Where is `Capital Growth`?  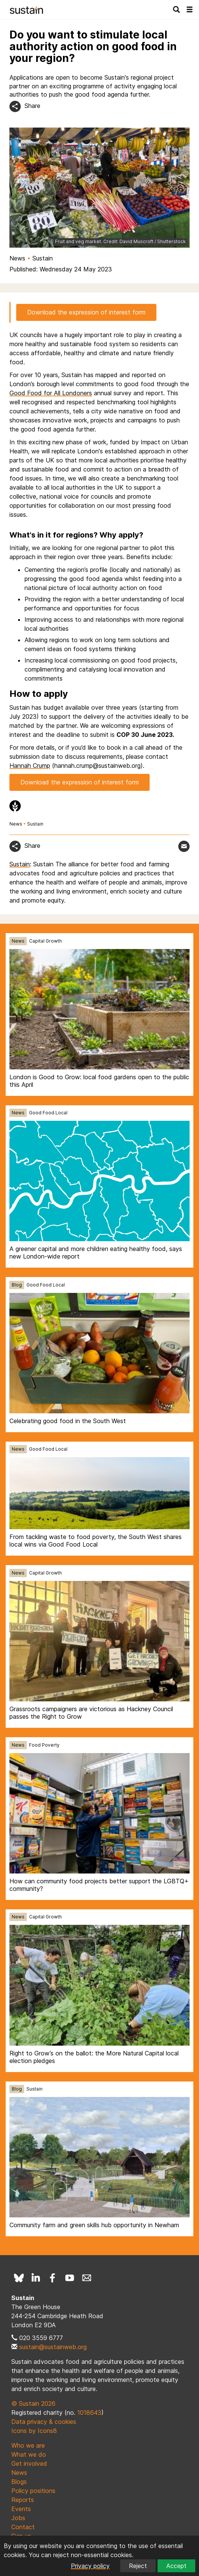 Capital Growth is located at coordinates (45, 941).